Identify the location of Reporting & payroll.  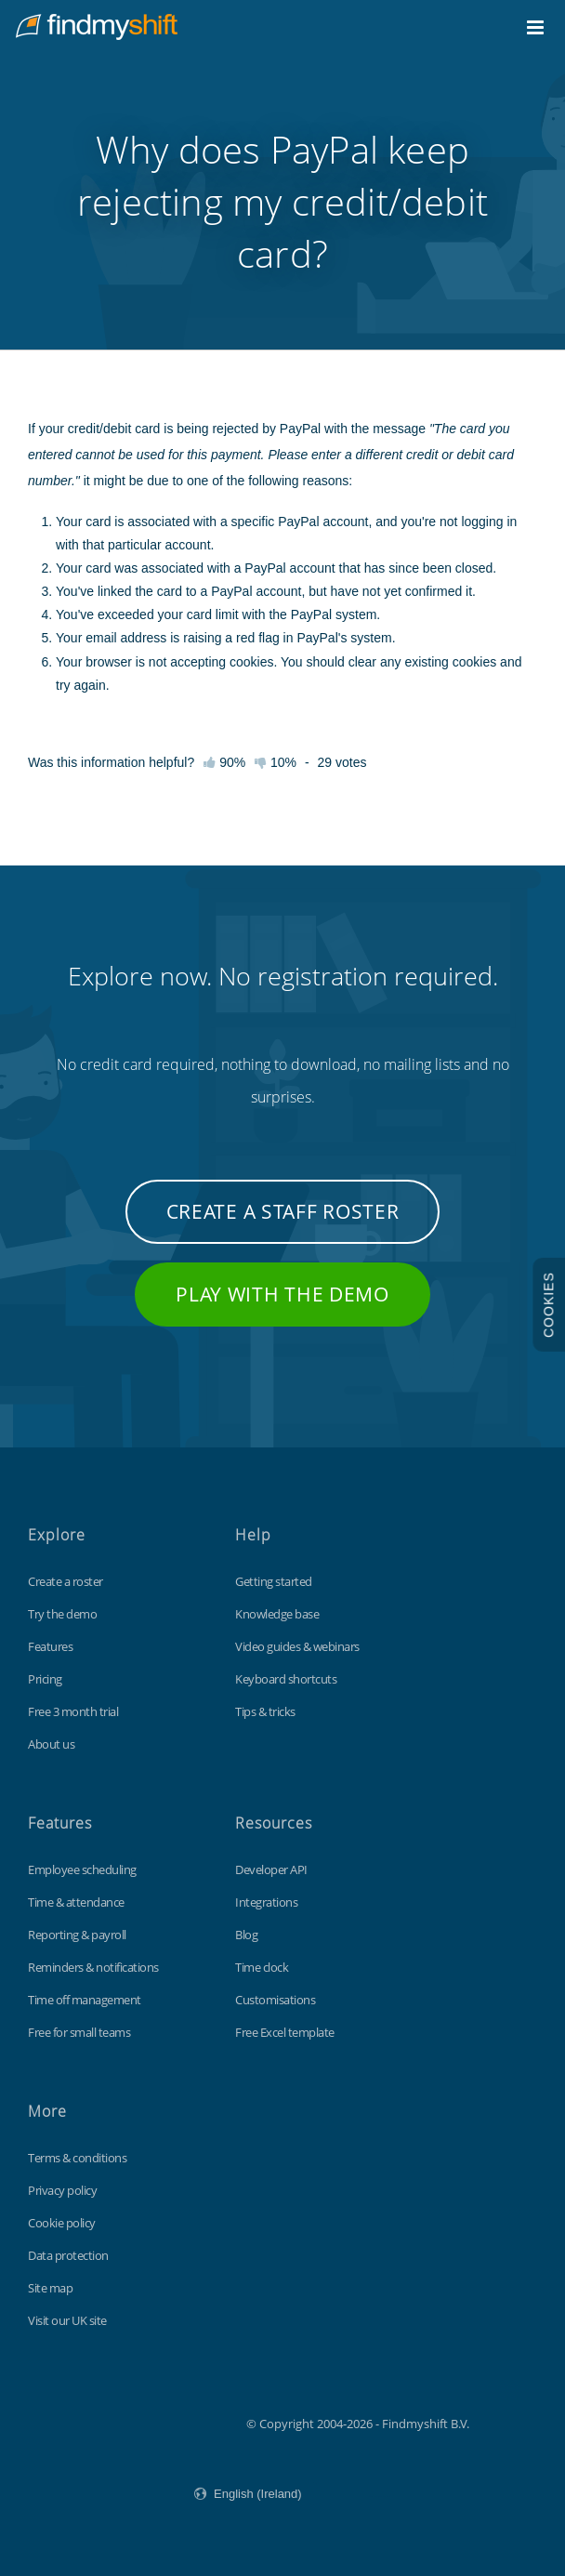
(77, 1934).